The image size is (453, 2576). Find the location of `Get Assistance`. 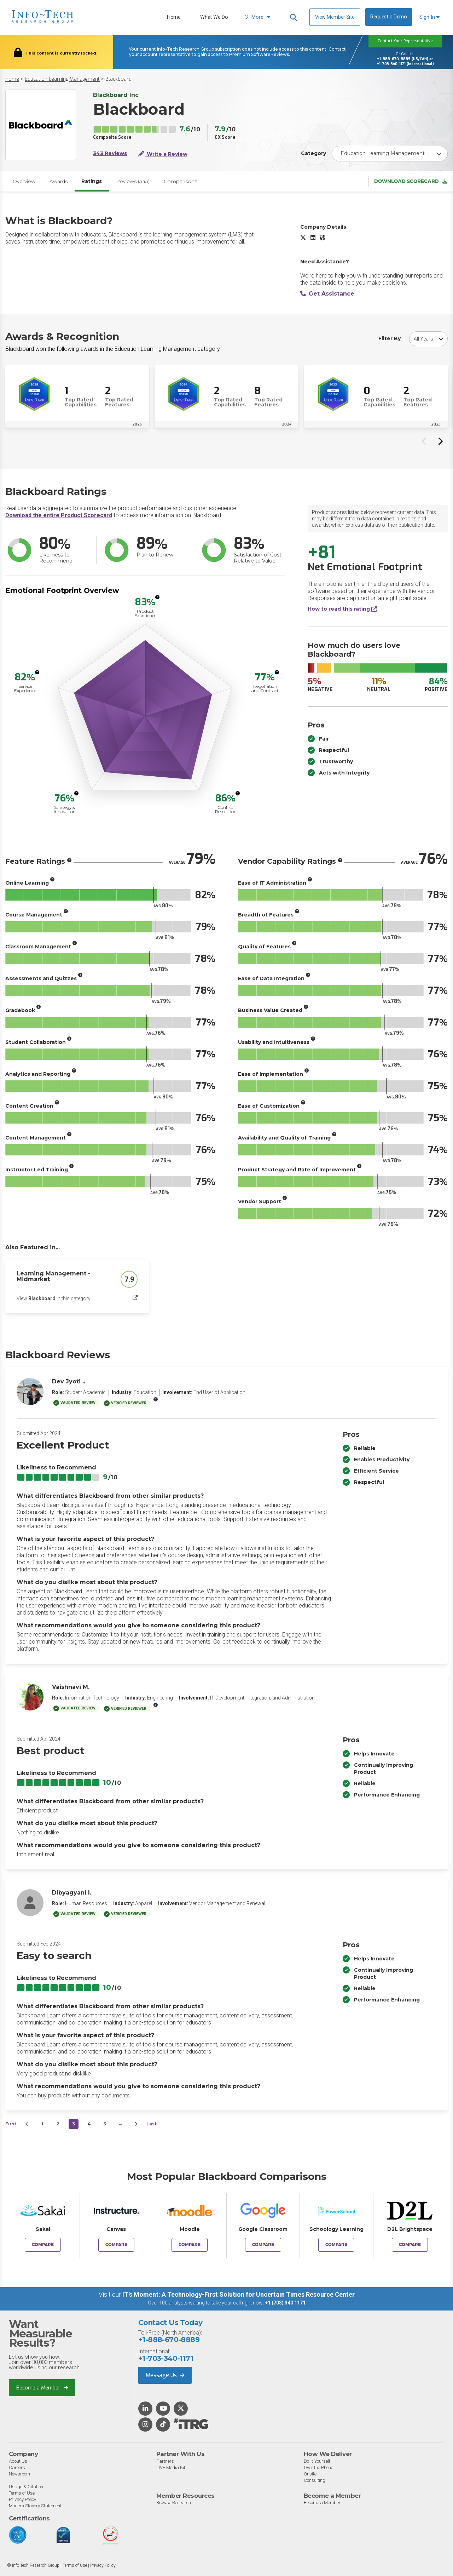

Get Assistance is located at coordinates (327, 293).